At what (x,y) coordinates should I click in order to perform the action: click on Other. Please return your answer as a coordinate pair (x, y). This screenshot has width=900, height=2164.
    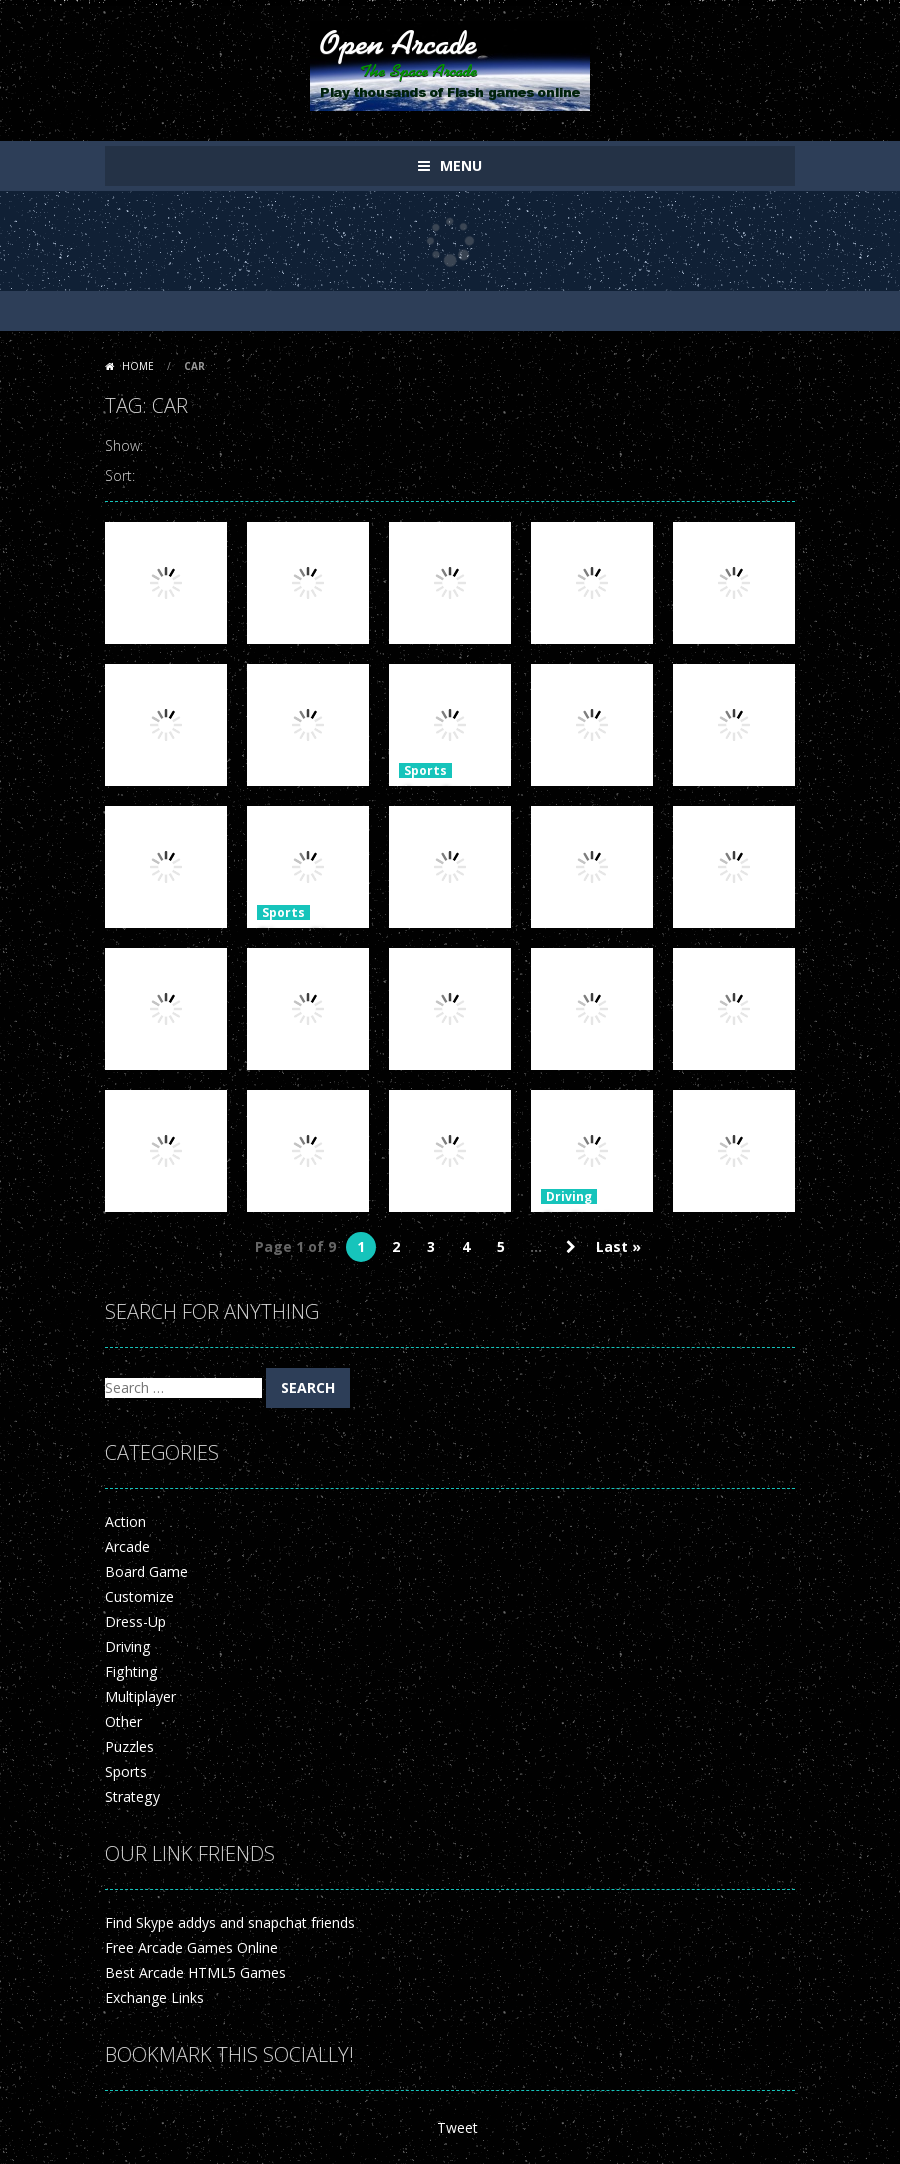
    Looking at the image, I should click on (123, 1721).